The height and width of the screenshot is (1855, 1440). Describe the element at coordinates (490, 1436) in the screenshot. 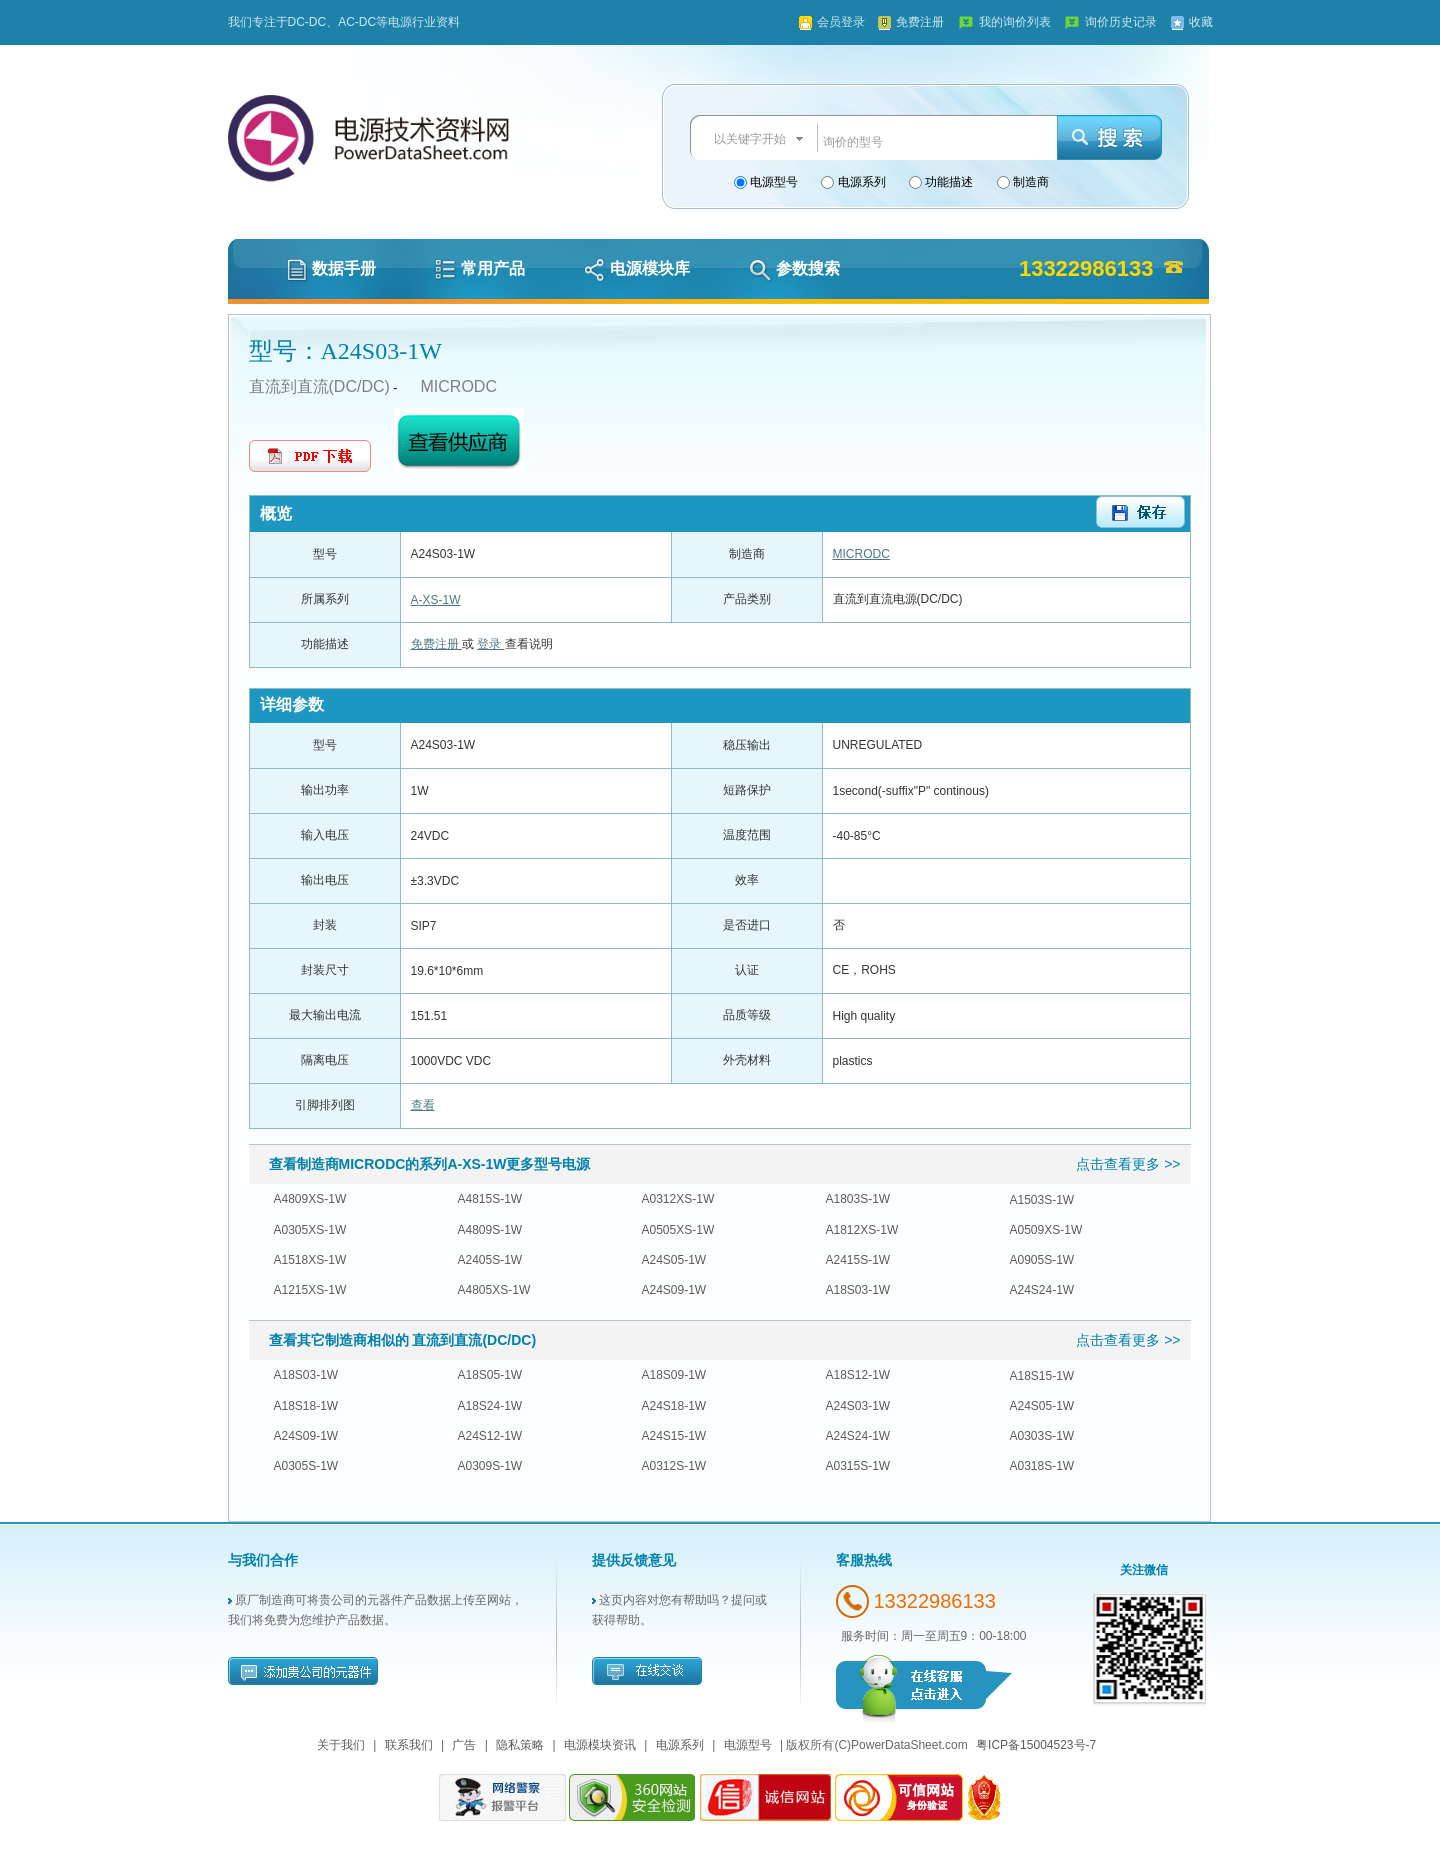

I see `A24S12-1W` at that location.